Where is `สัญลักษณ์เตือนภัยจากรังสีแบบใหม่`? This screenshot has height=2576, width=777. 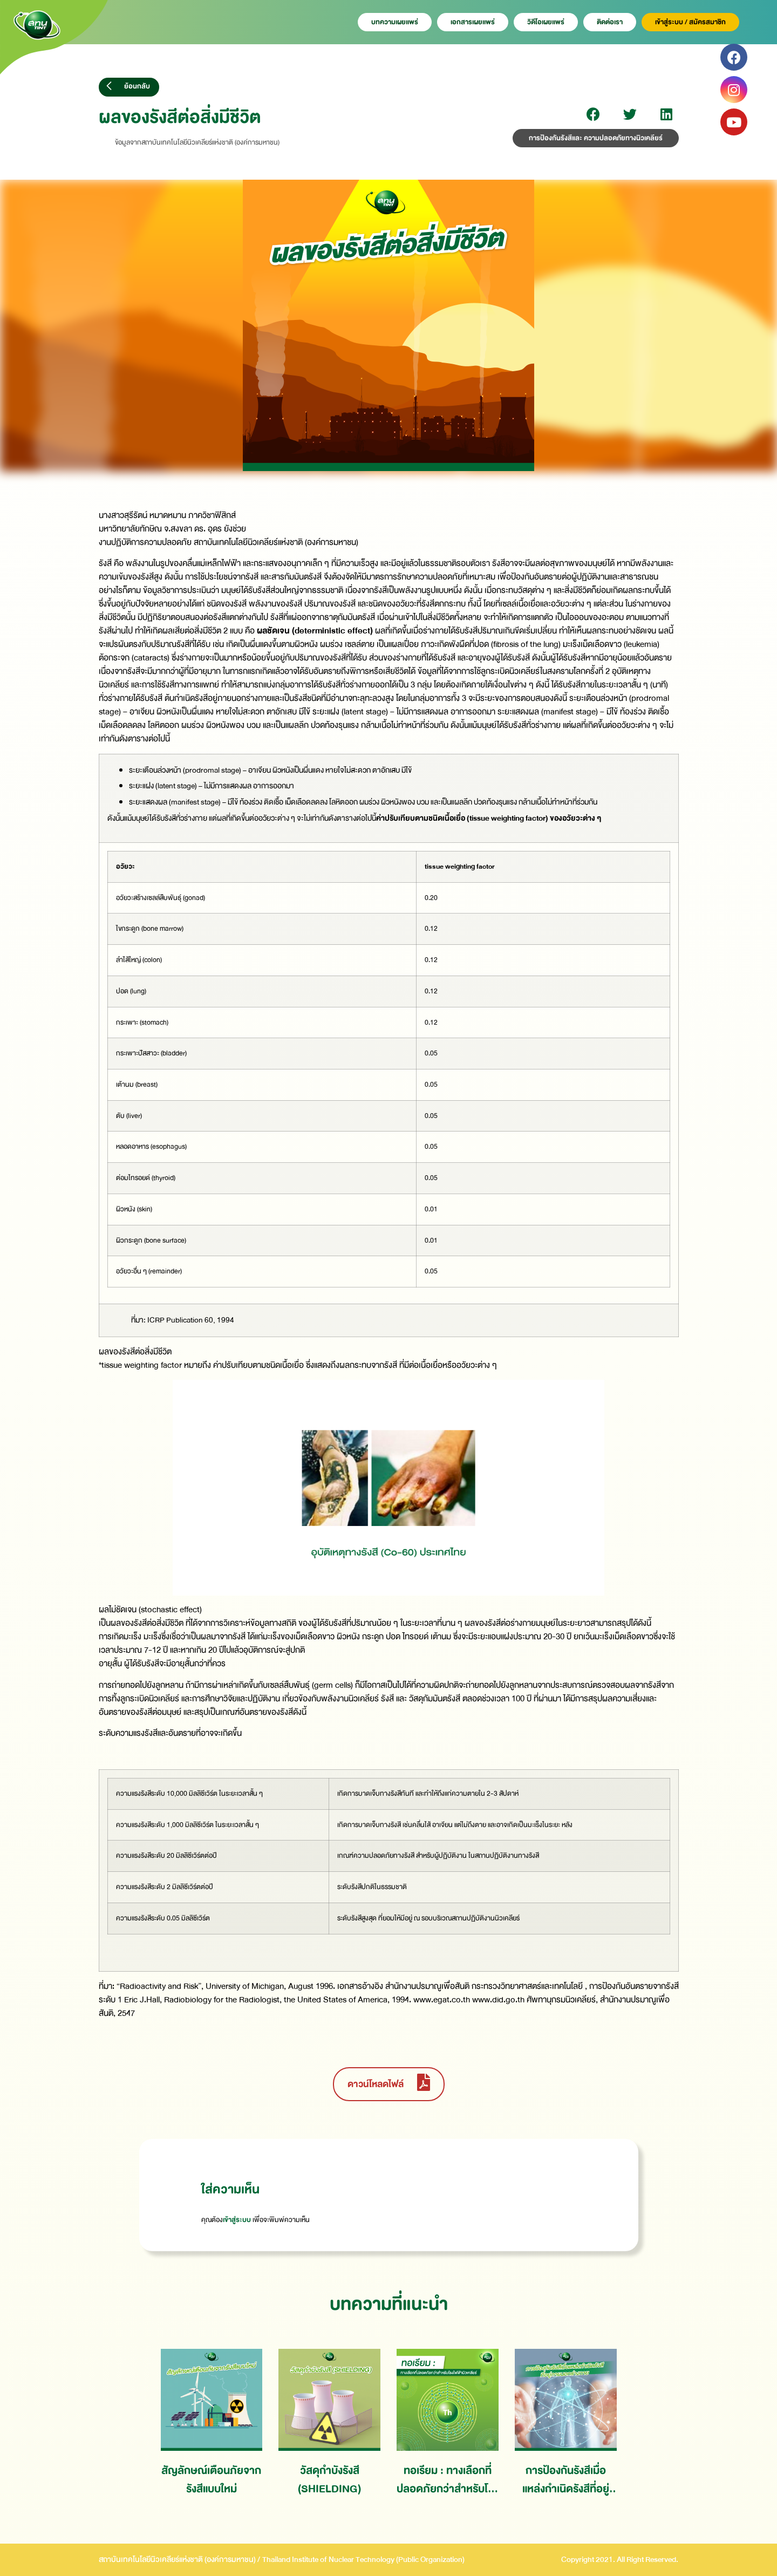
สัญลักษณ์เตือนภัยจากรังสีแบบใหม่ is located at coordinates (211, 2480).